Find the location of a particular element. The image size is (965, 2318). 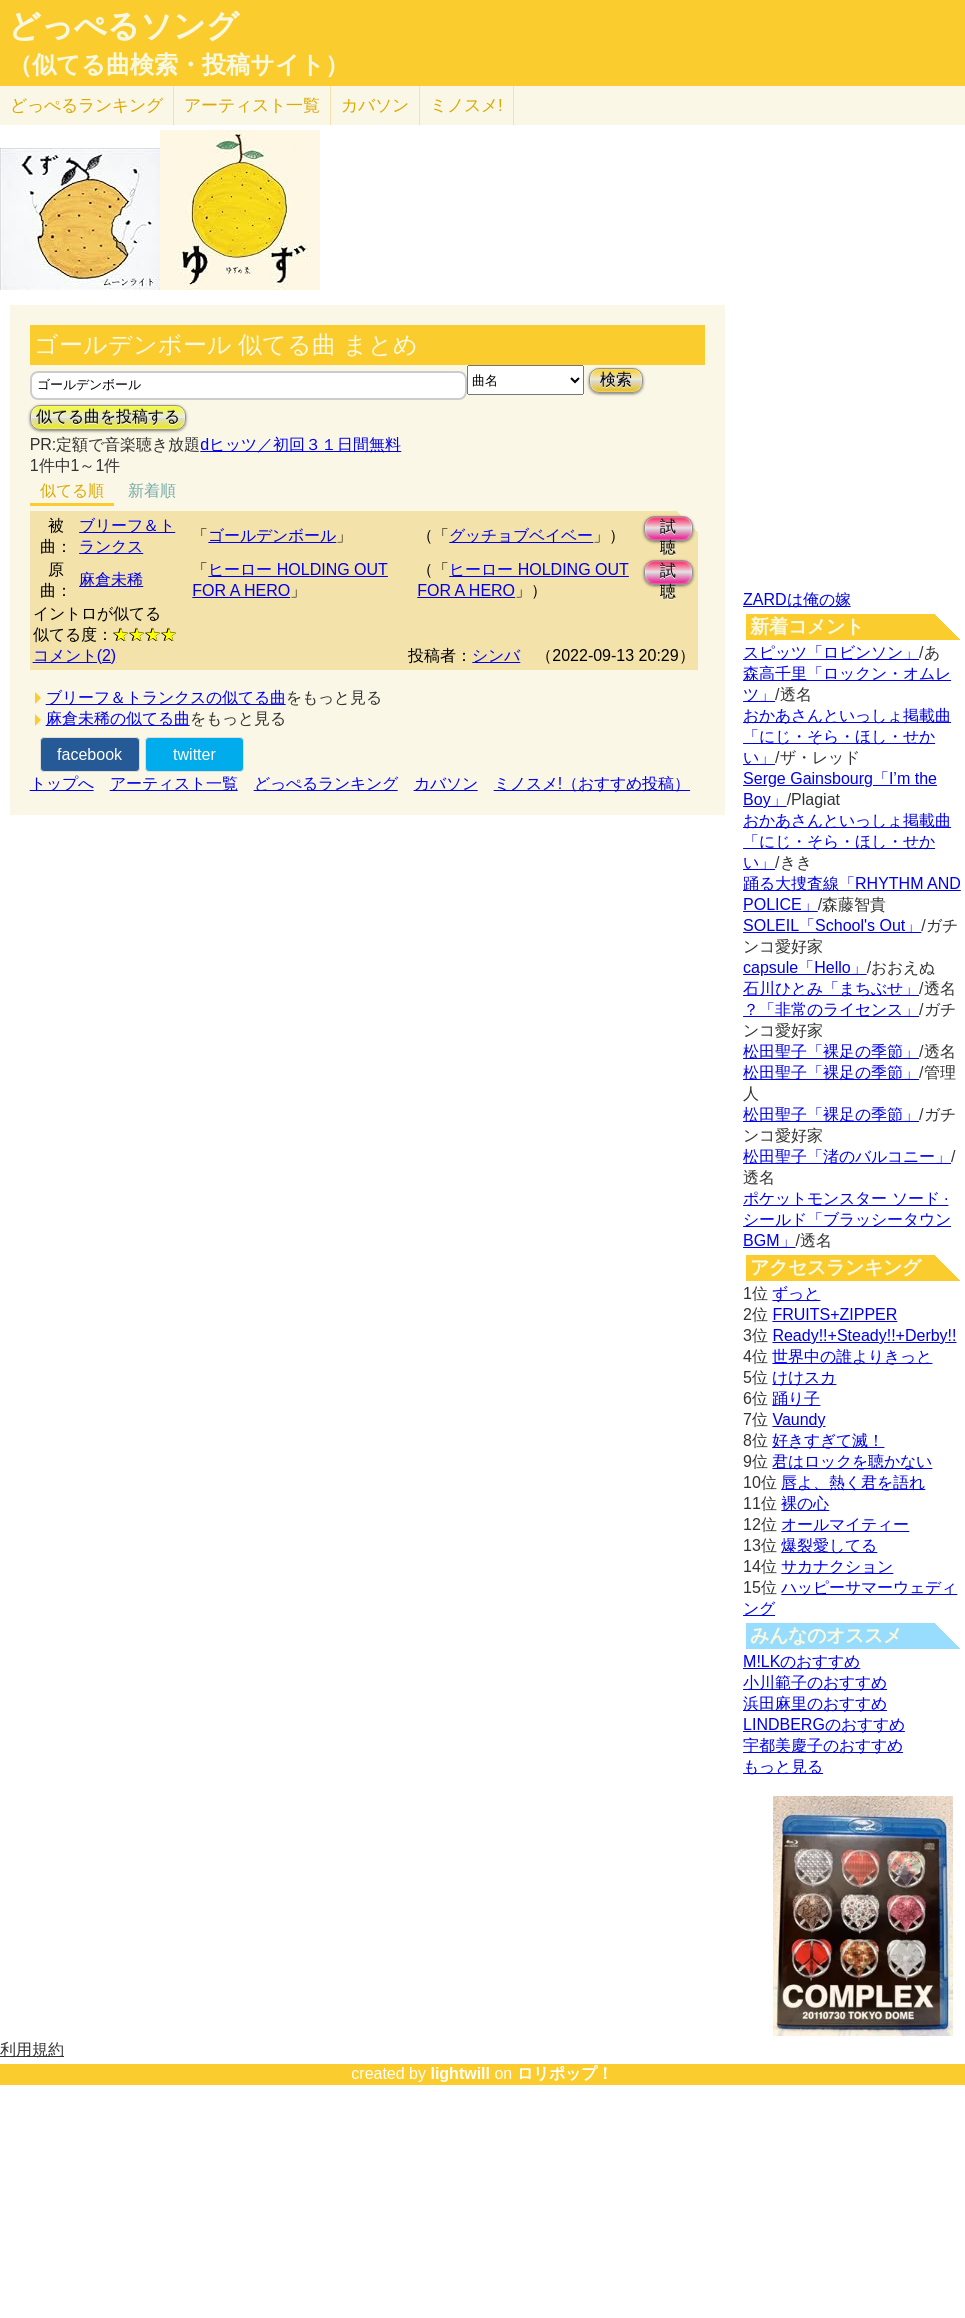

世界中の誰よりきっと is located at coordinates (852, 1356).